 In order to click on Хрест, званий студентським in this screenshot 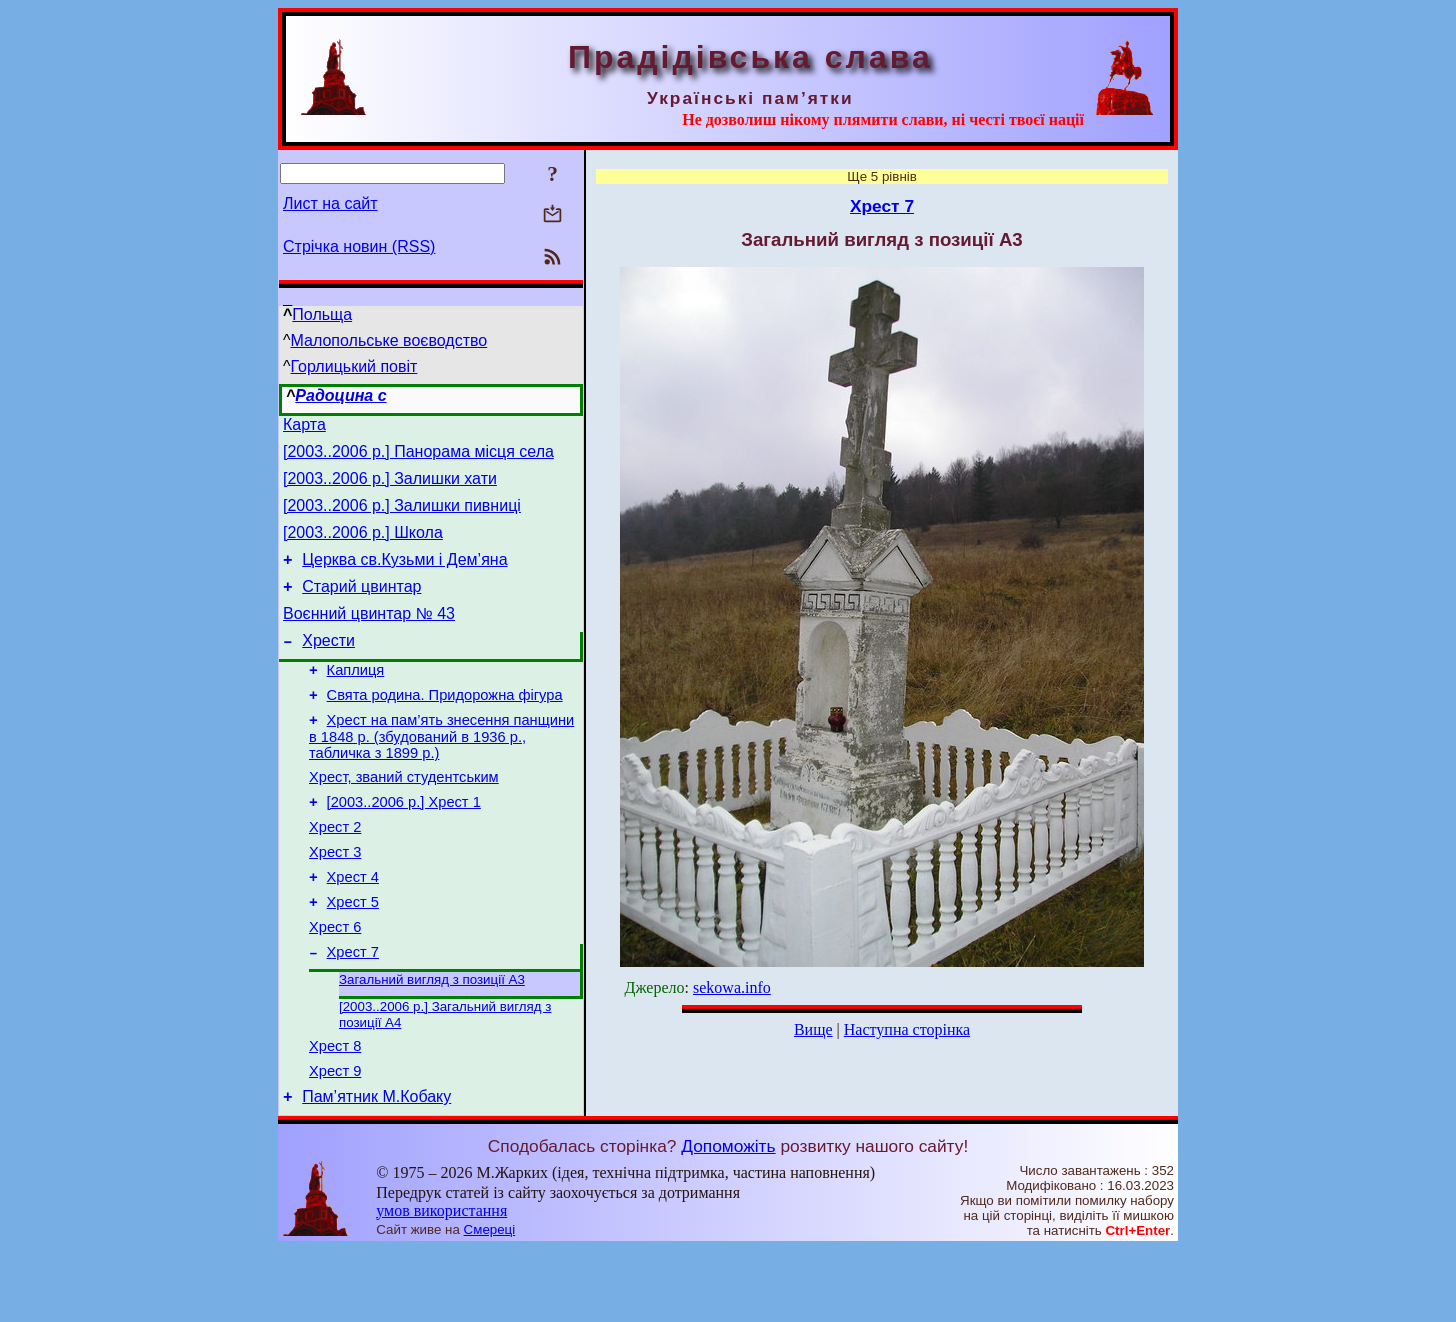, I will do `click(404, 816)`.